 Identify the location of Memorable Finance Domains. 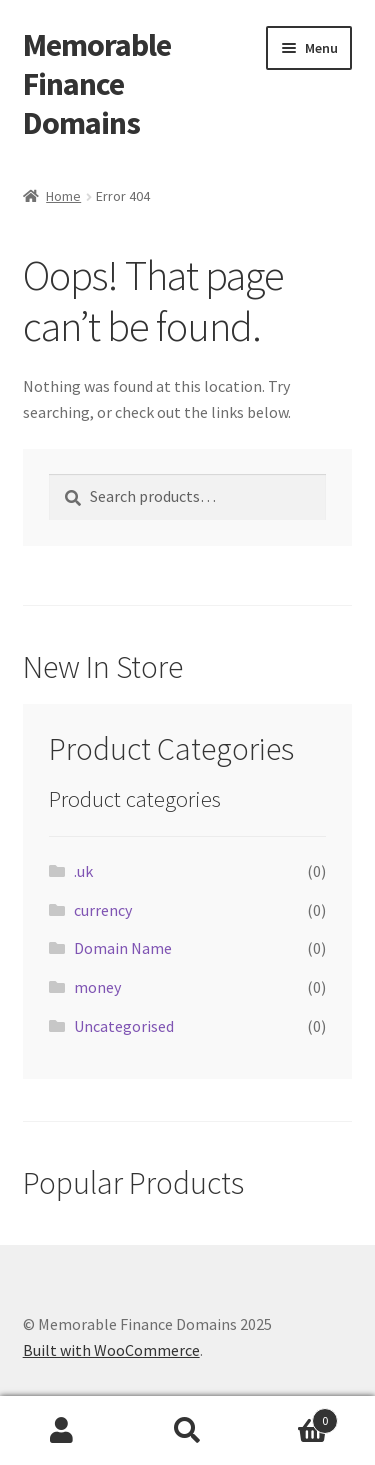
(97, 84).